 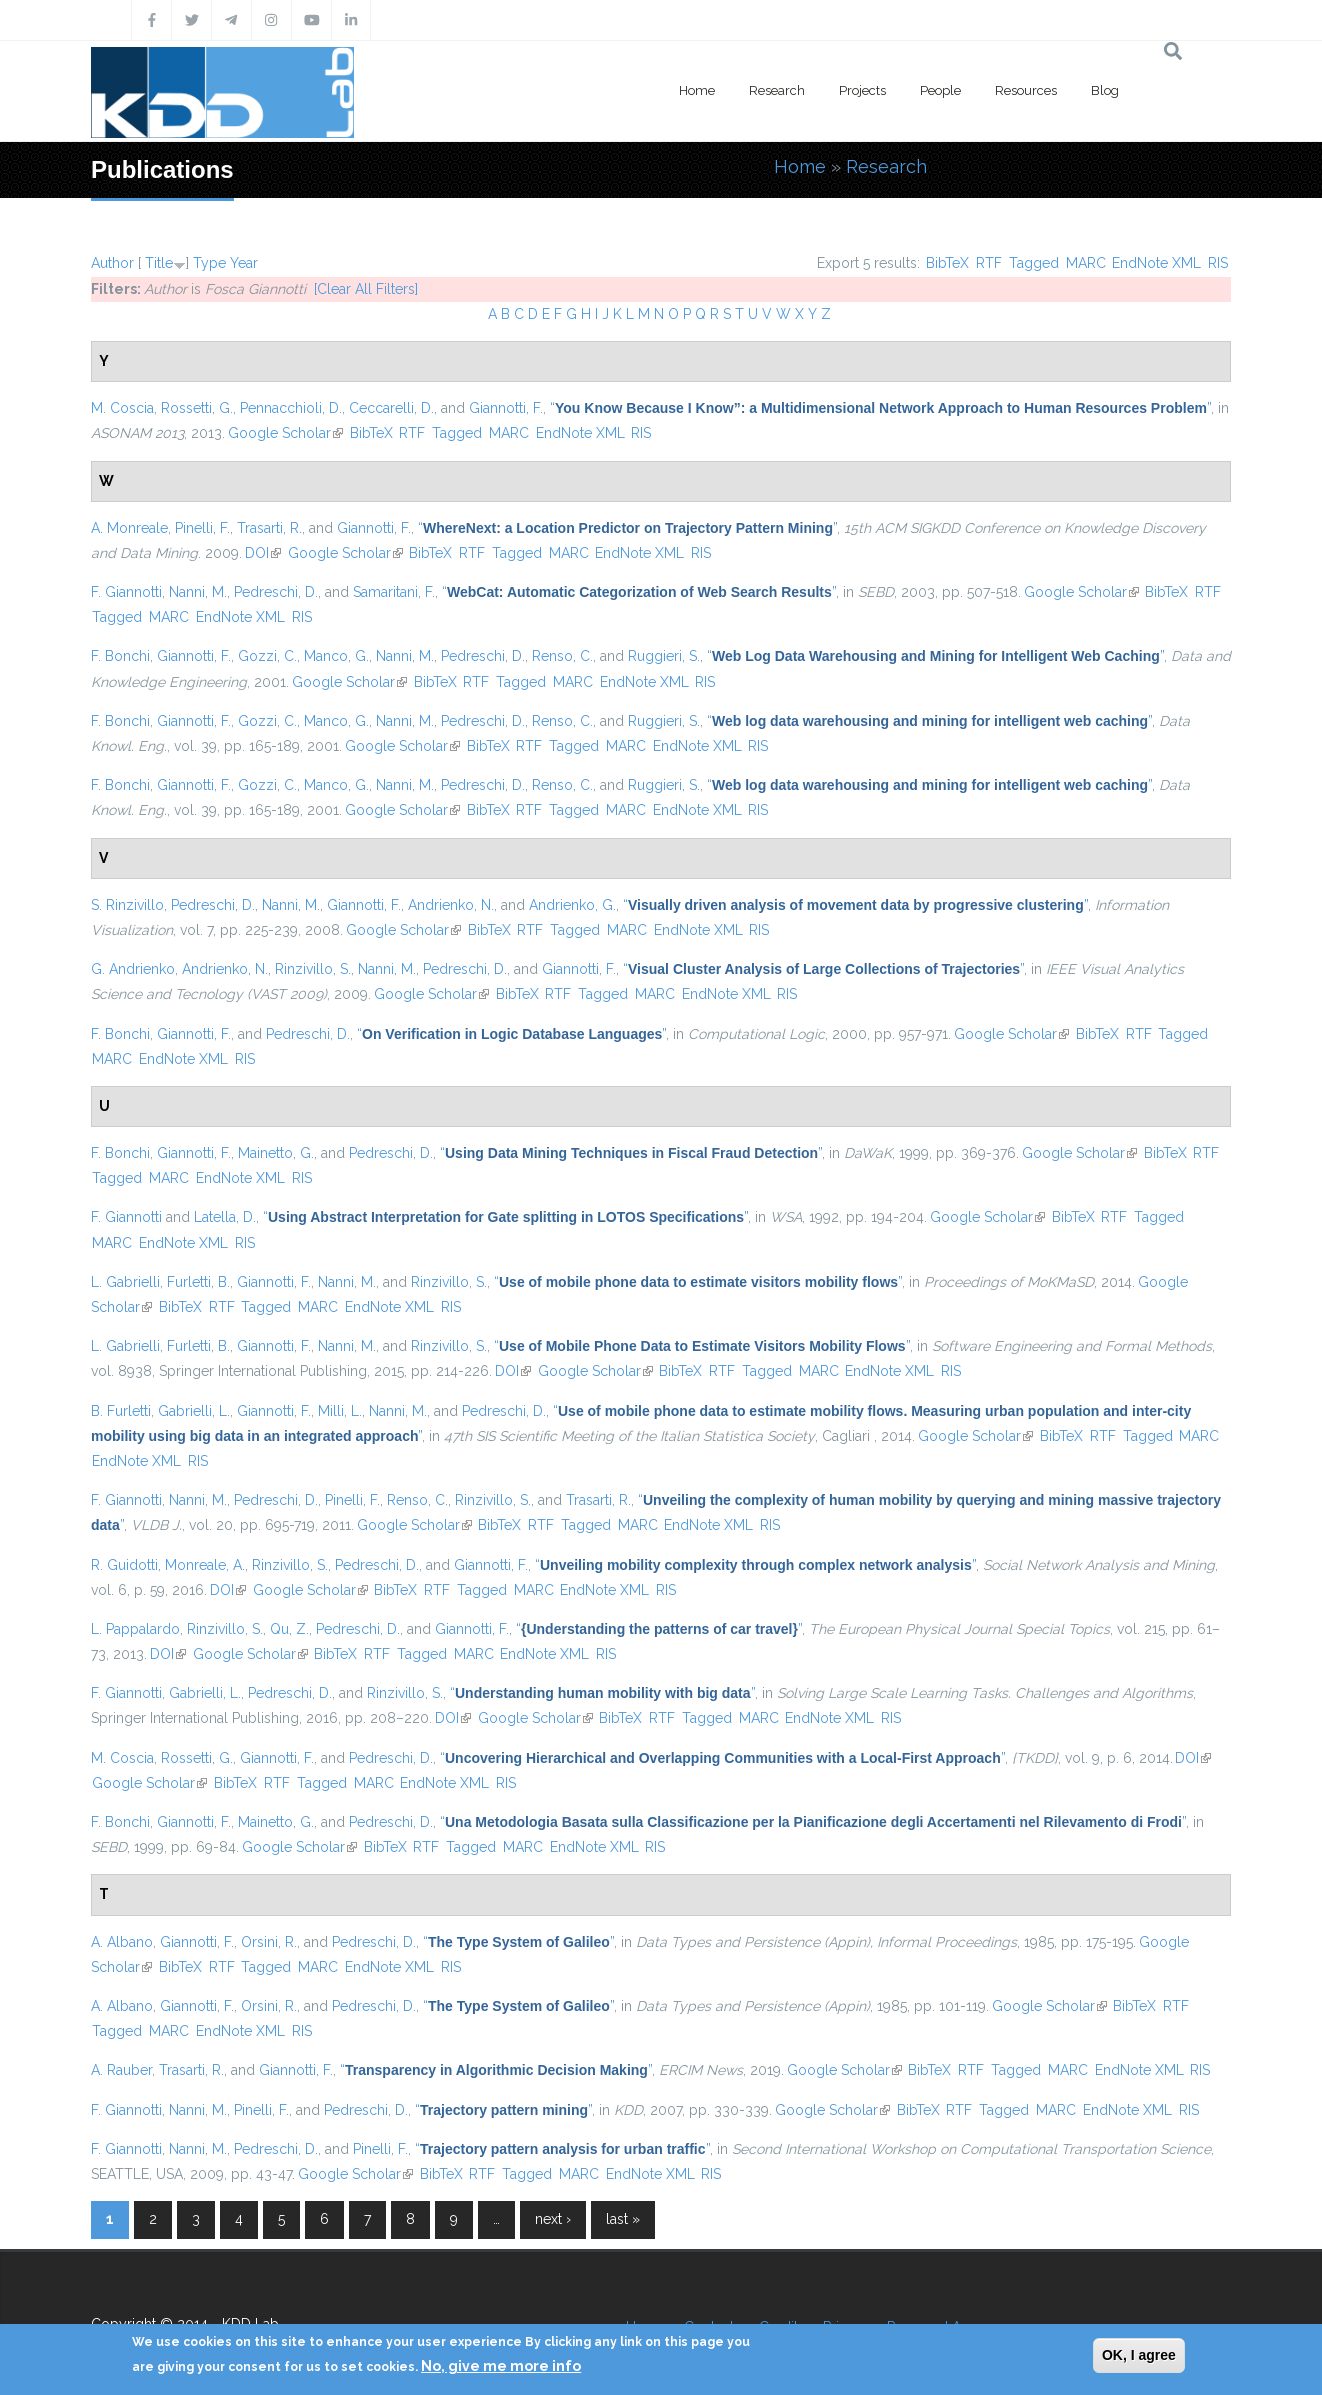 What do you see at coordinates (269, 1942) in the screenshot?
I see `Orsini, R.` at bounding box center [269, 1942].